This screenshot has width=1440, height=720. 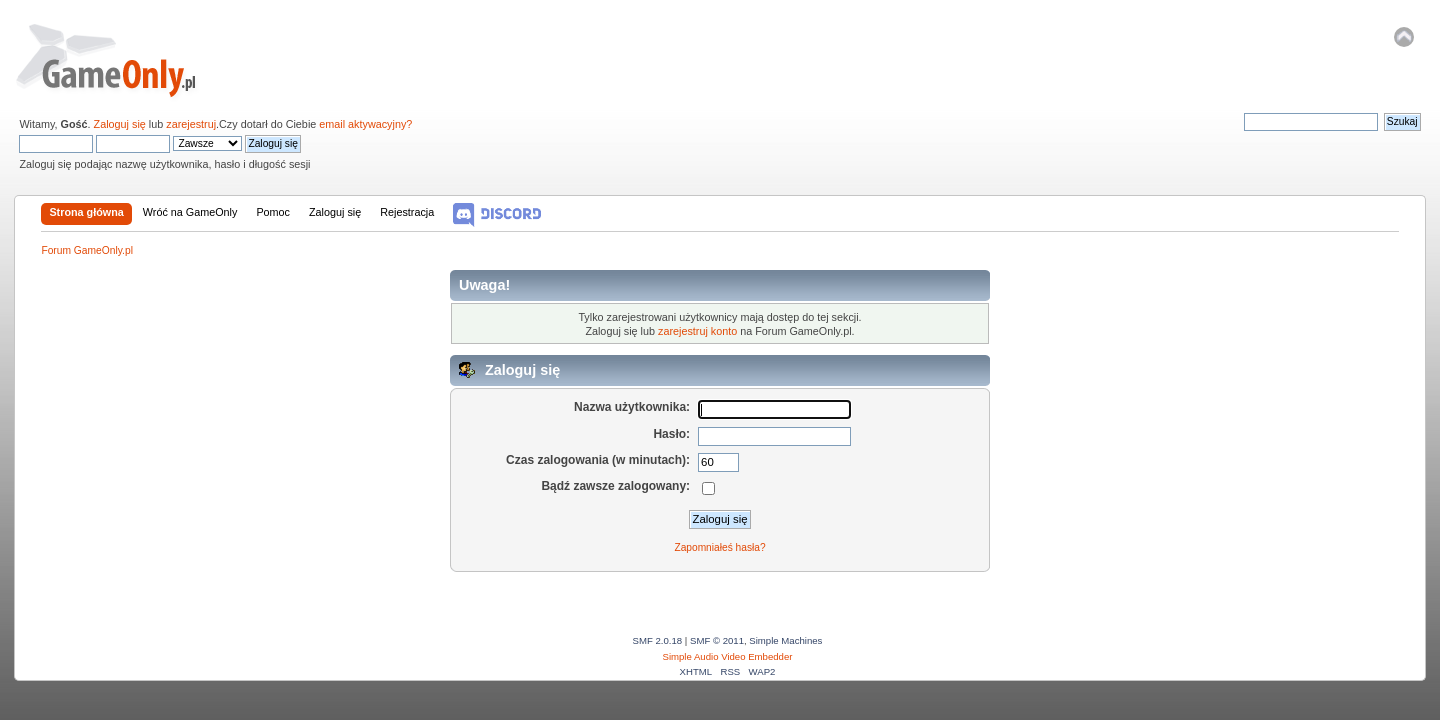 What do you see at coordinates (717, 640) in the screenshot?
I see `SMF © 2011` at bounding box center [717, 640].